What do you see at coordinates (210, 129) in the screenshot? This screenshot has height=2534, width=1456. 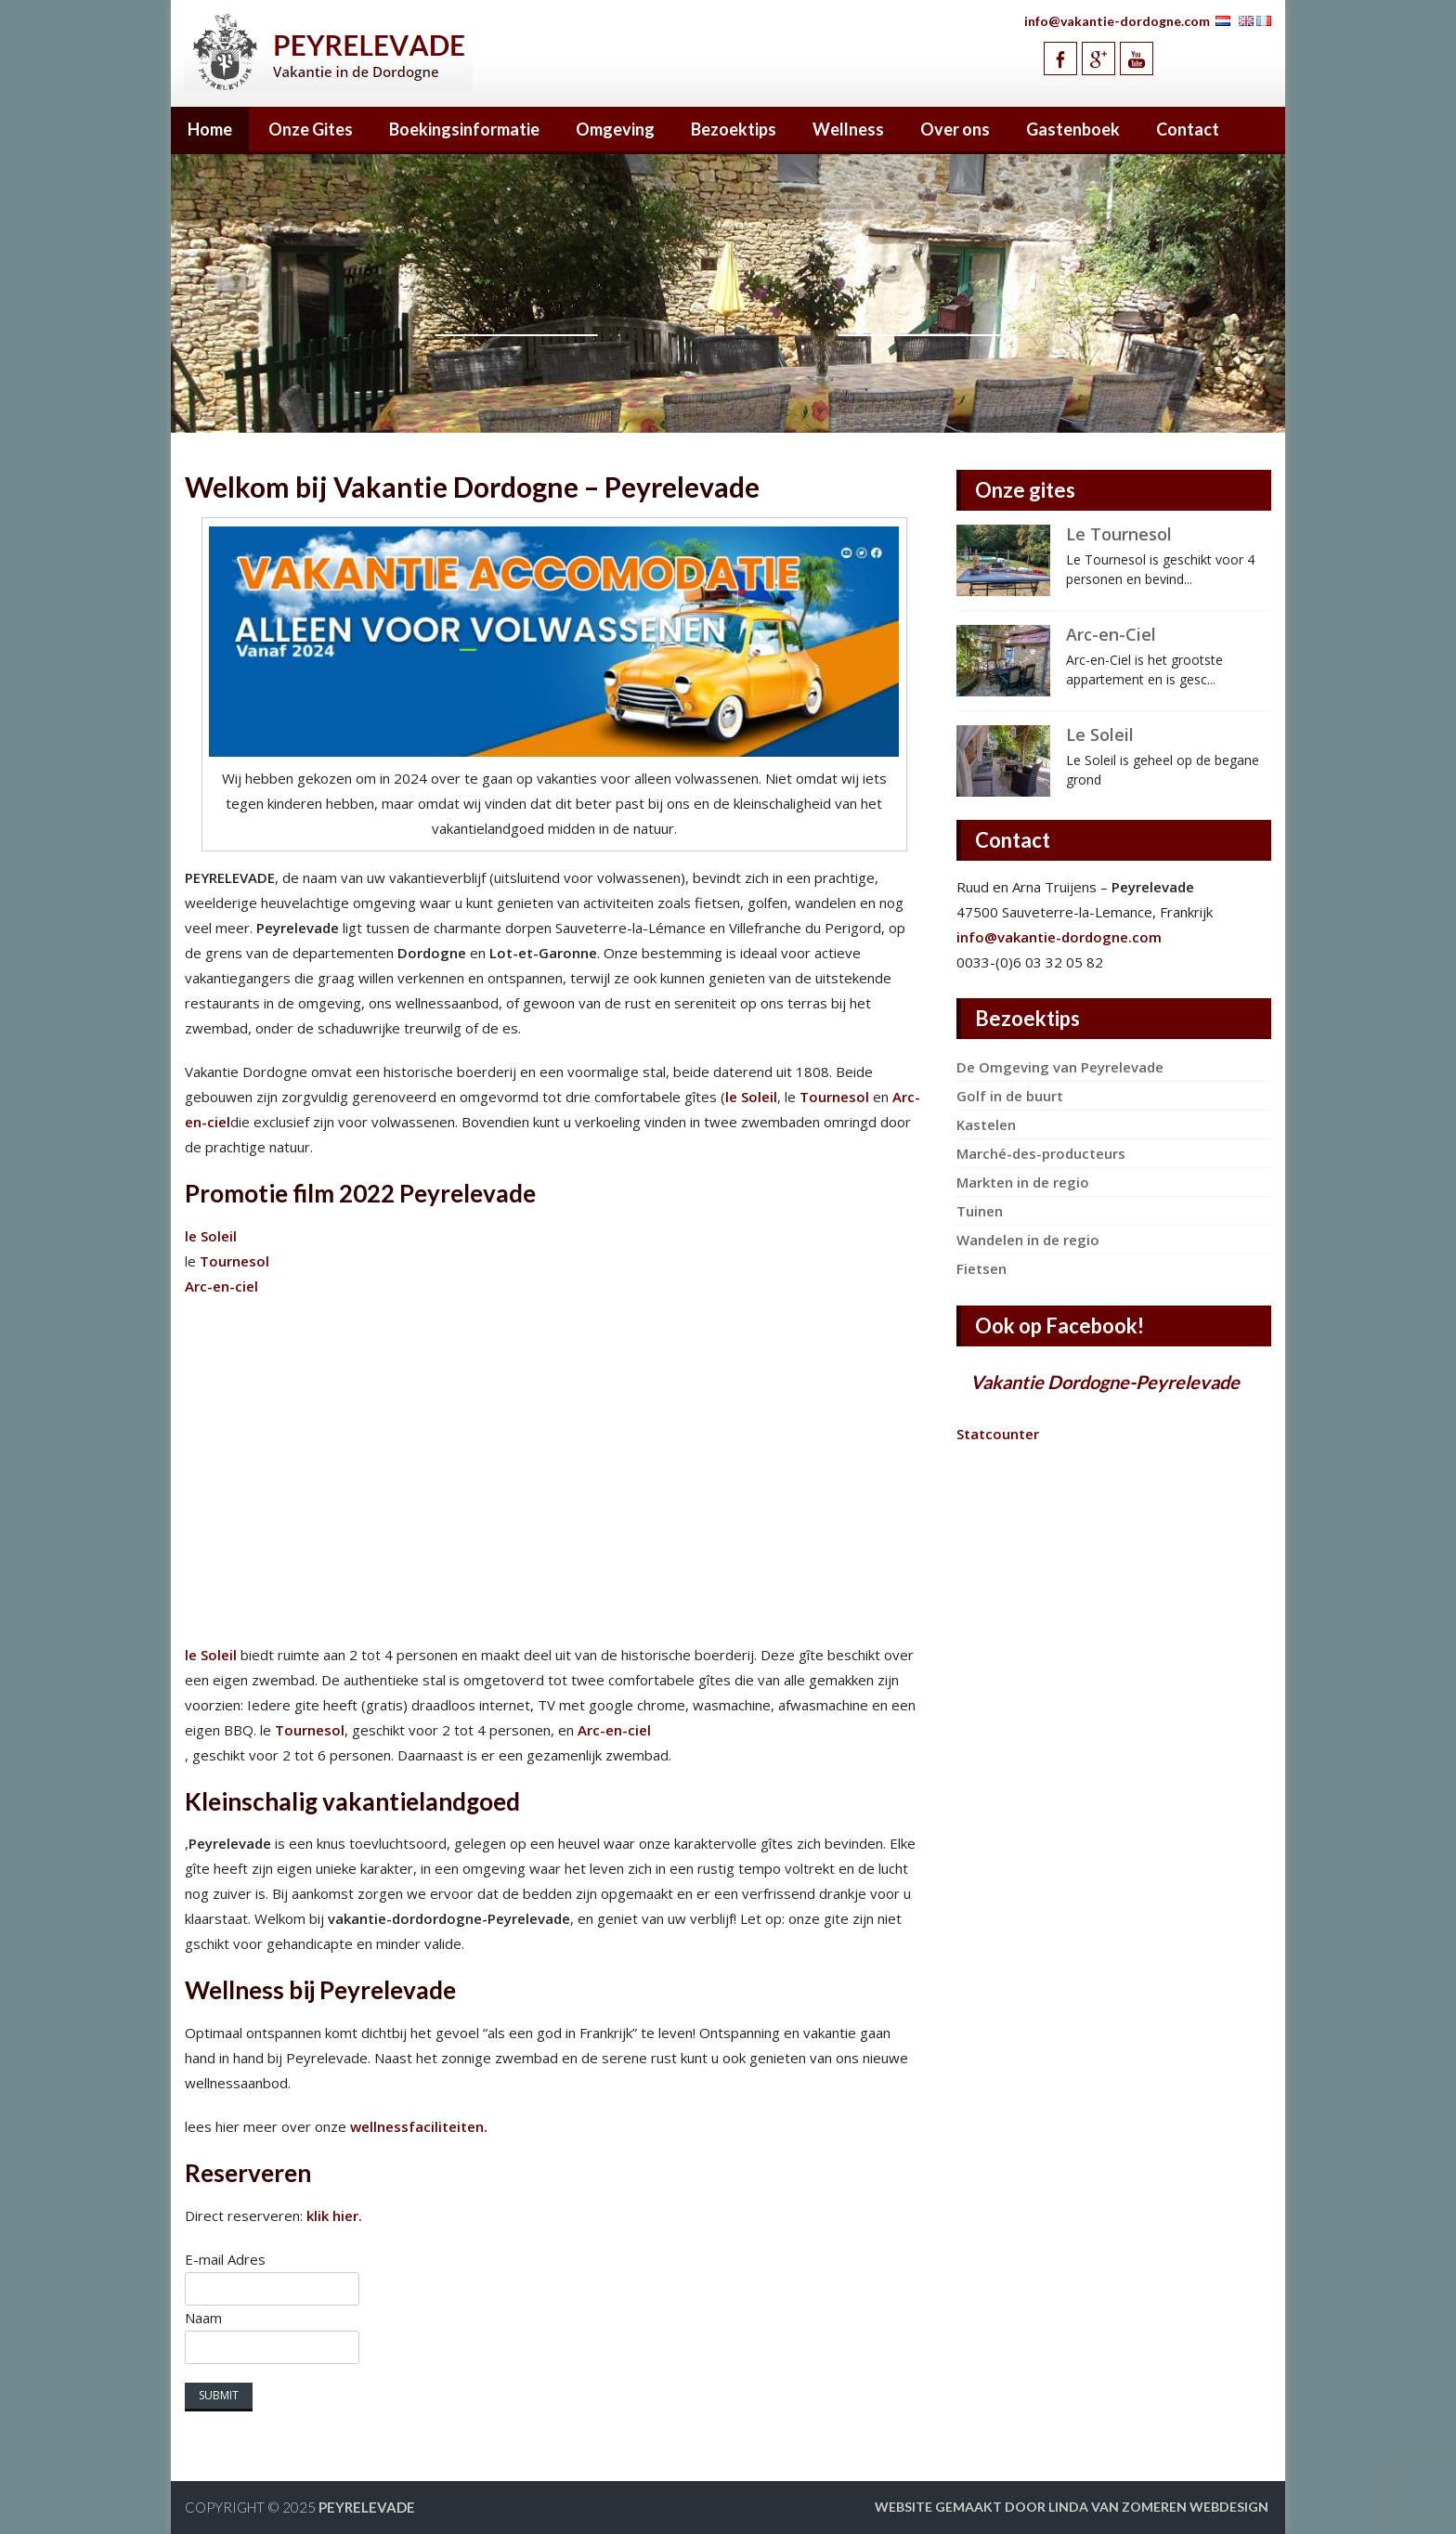 I see `Home` at bounding box center [210, 129].